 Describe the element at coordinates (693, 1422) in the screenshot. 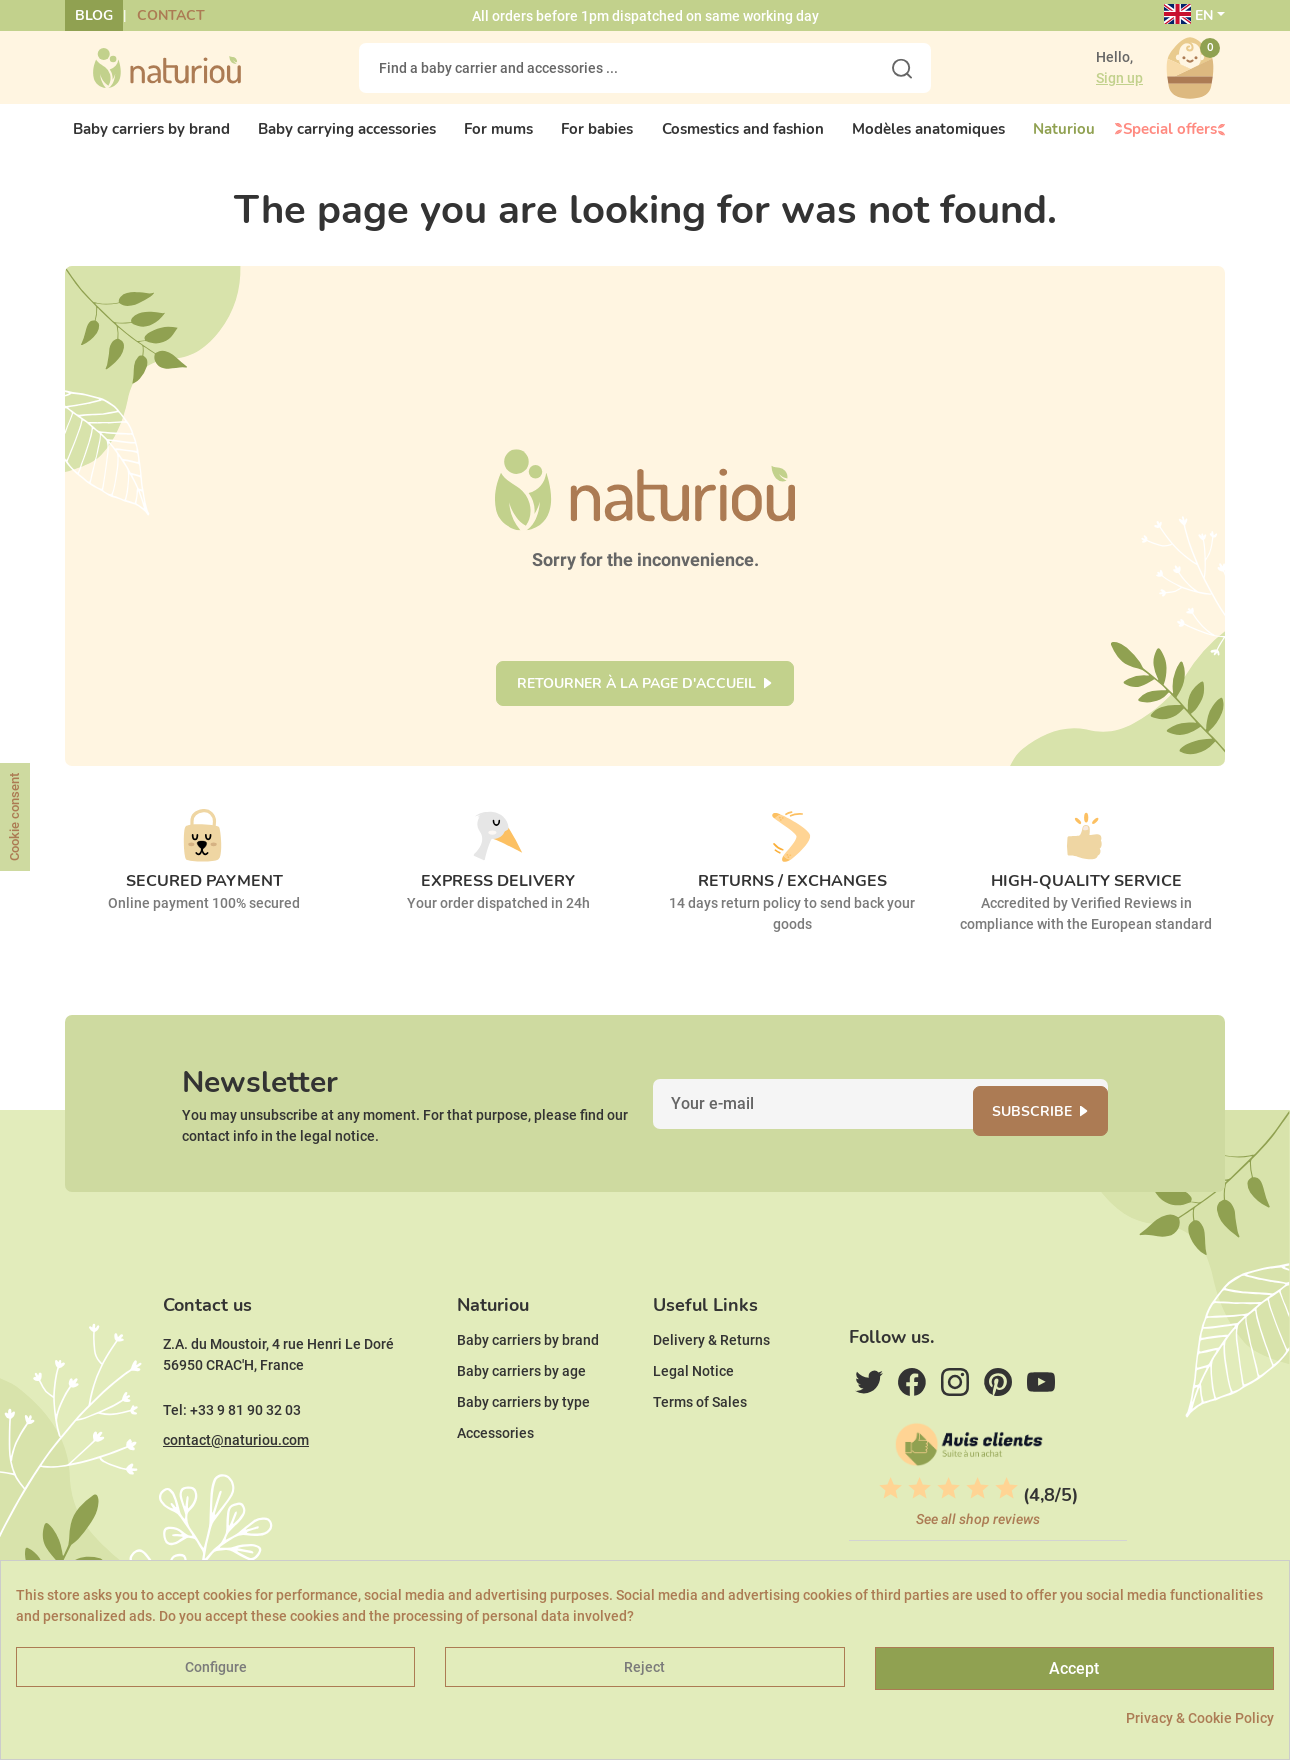

I see `Legal Notice` at that location.